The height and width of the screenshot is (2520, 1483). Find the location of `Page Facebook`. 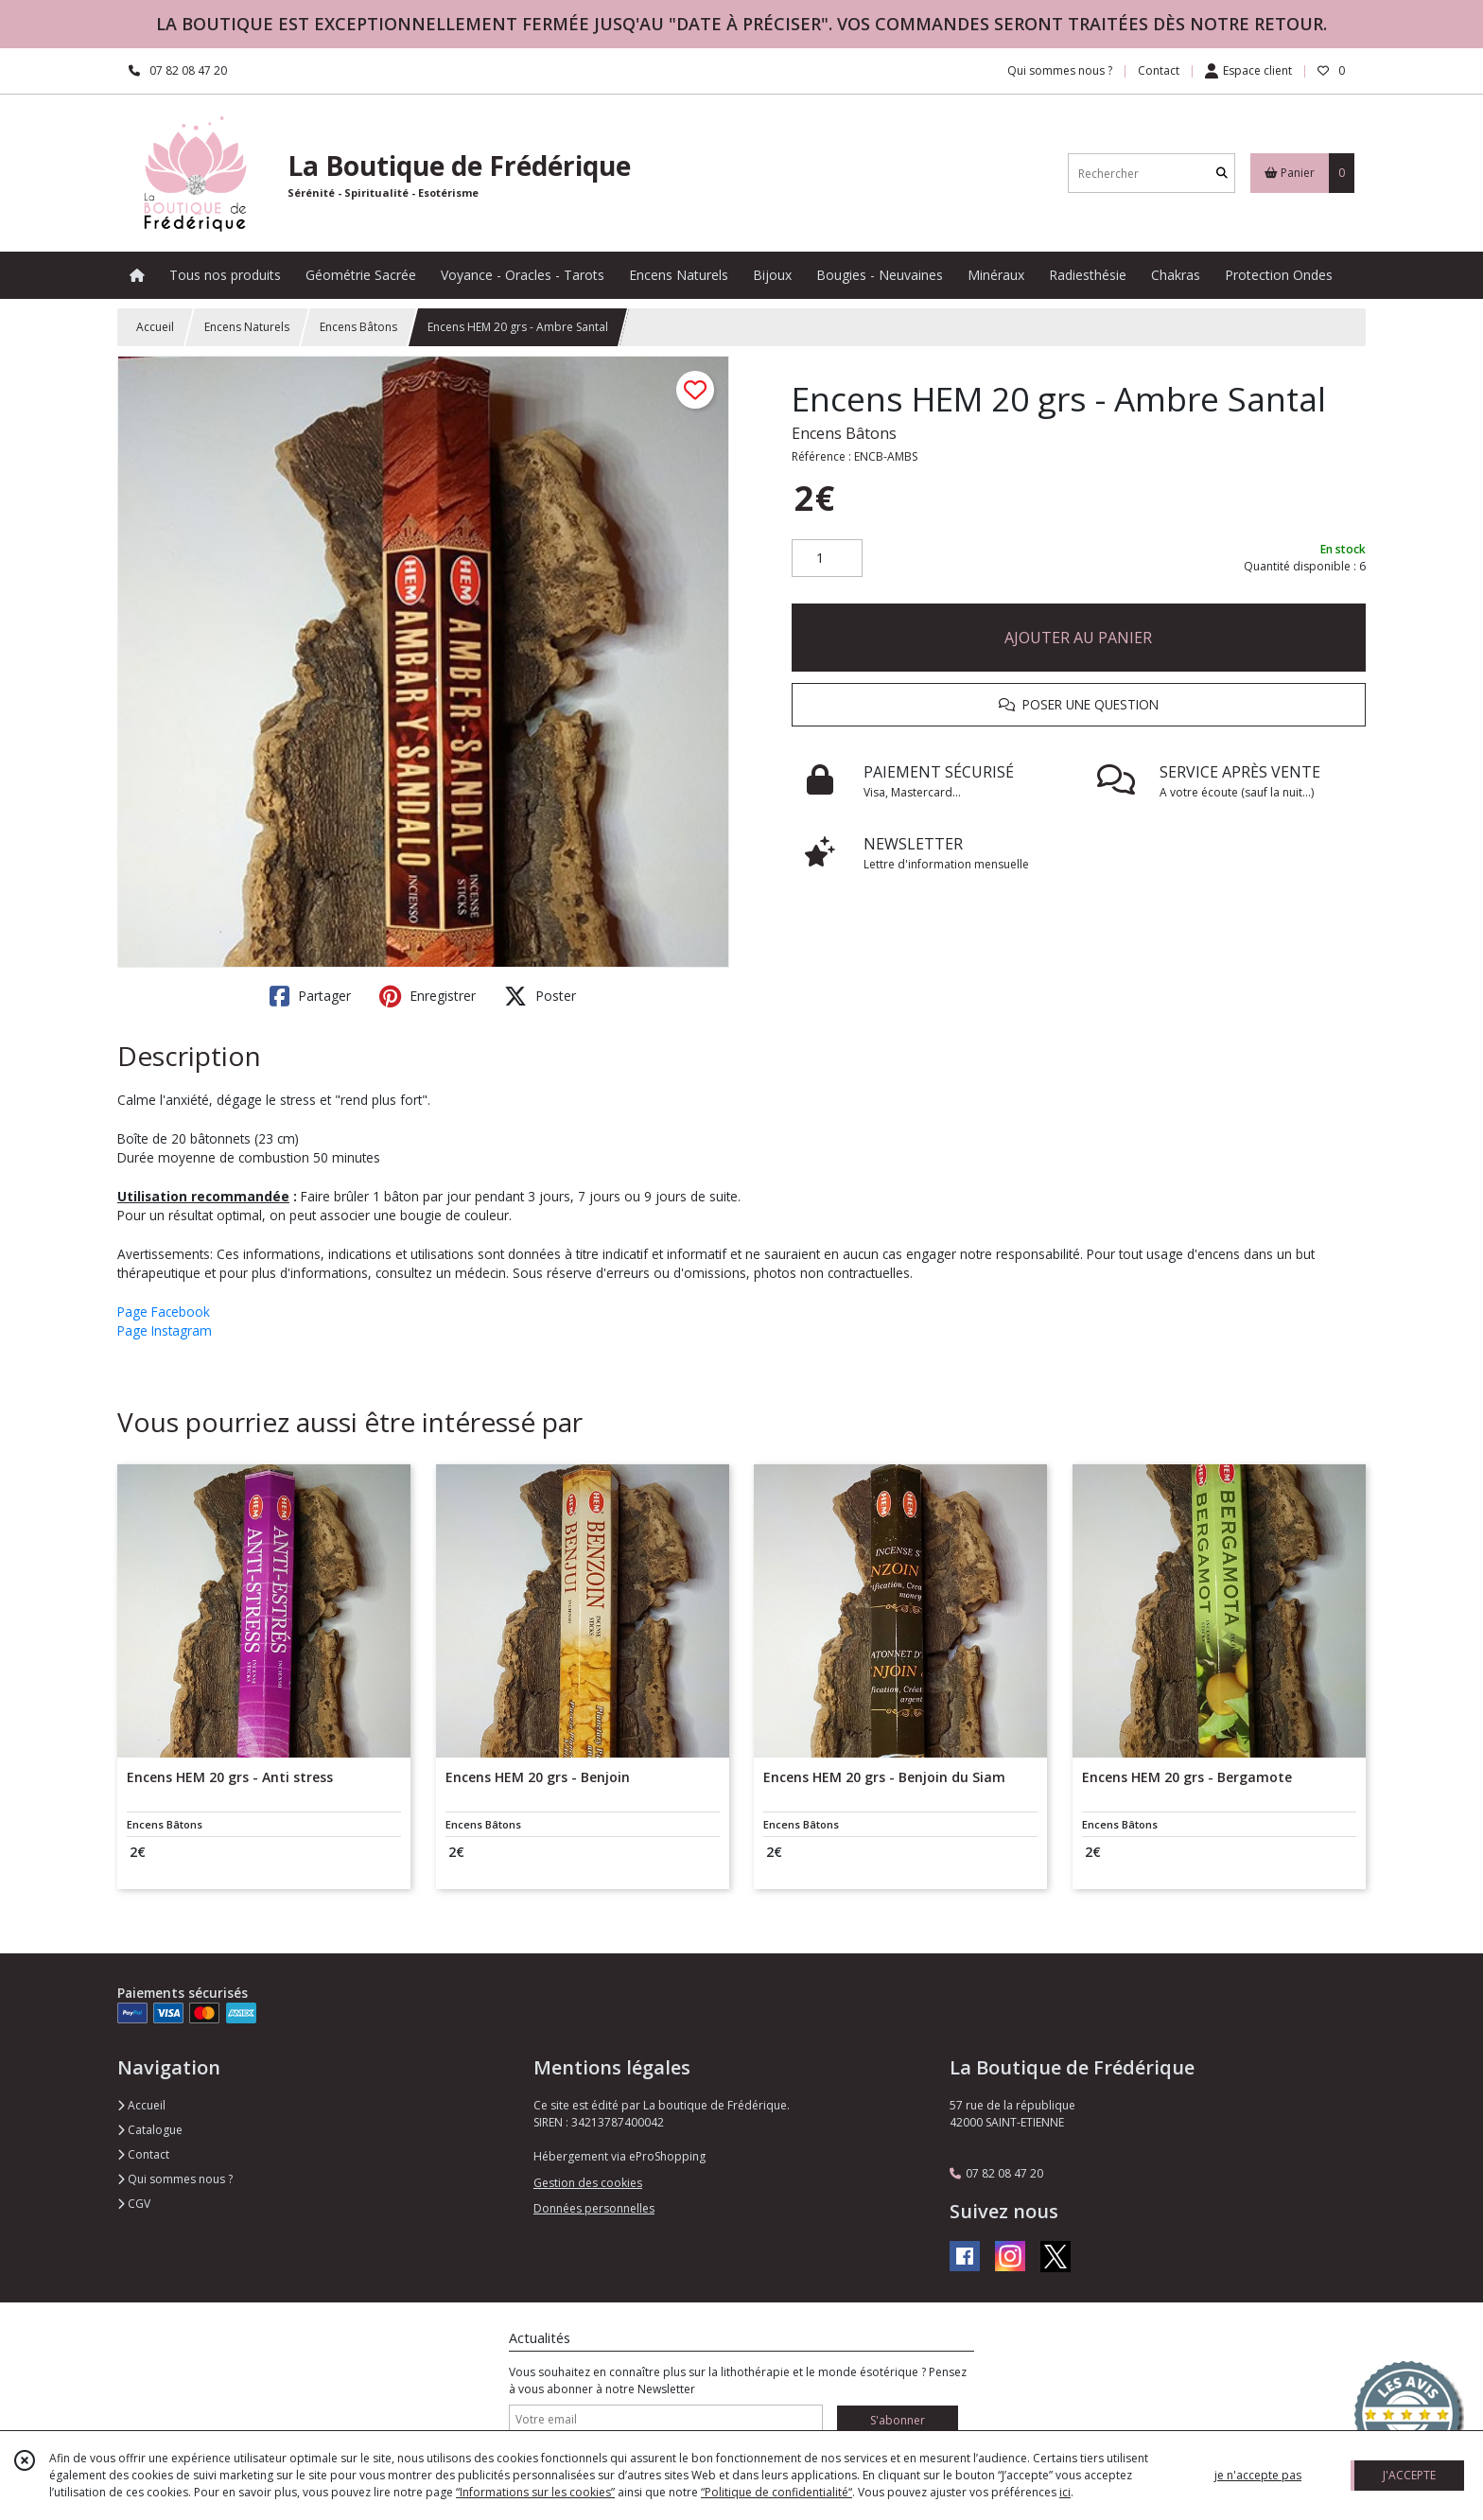

Page Facebook is located at coordinates (163, 1312).